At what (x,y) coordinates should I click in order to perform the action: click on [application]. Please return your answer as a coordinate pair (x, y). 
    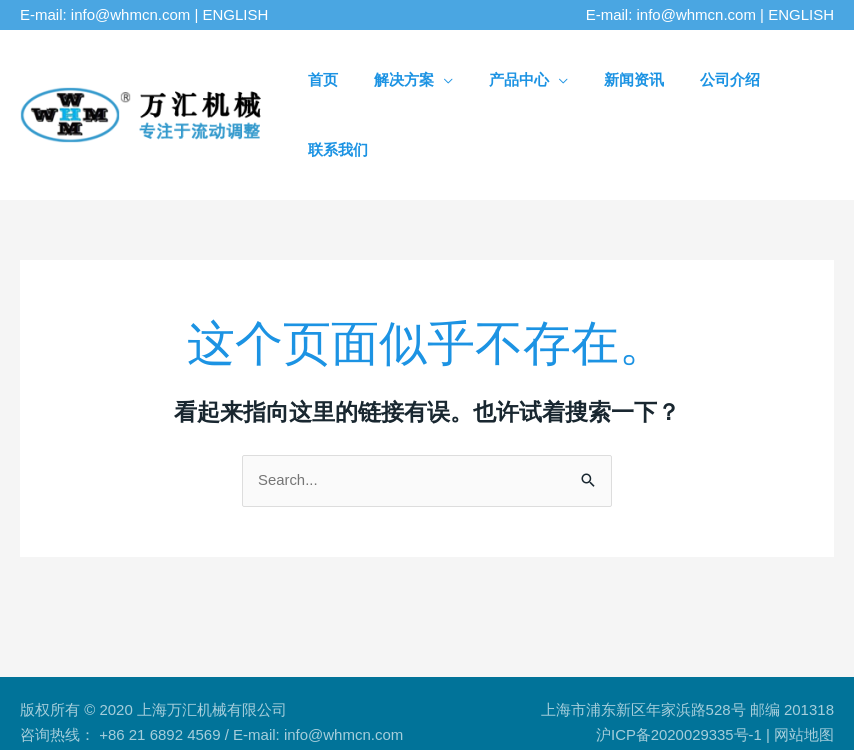
    Looking at the image, I should click on (457, 79).